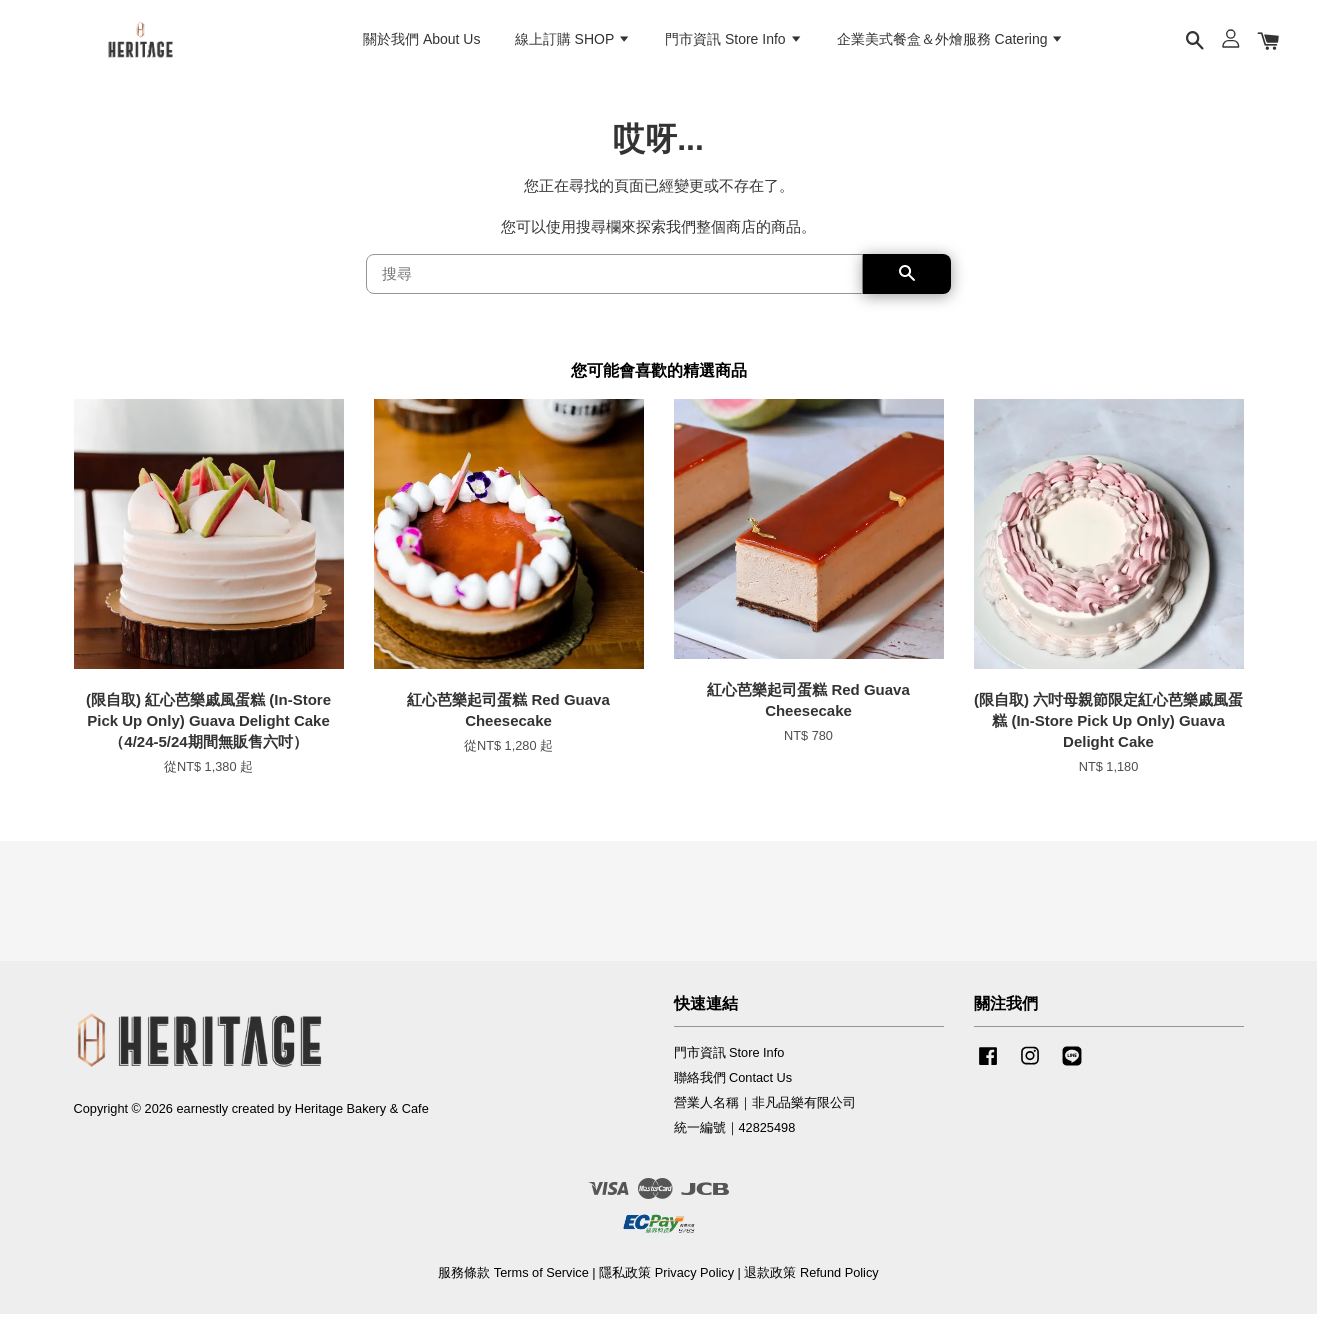  I want to click on 服務條款 Terms of Service, so click(513, 1276).